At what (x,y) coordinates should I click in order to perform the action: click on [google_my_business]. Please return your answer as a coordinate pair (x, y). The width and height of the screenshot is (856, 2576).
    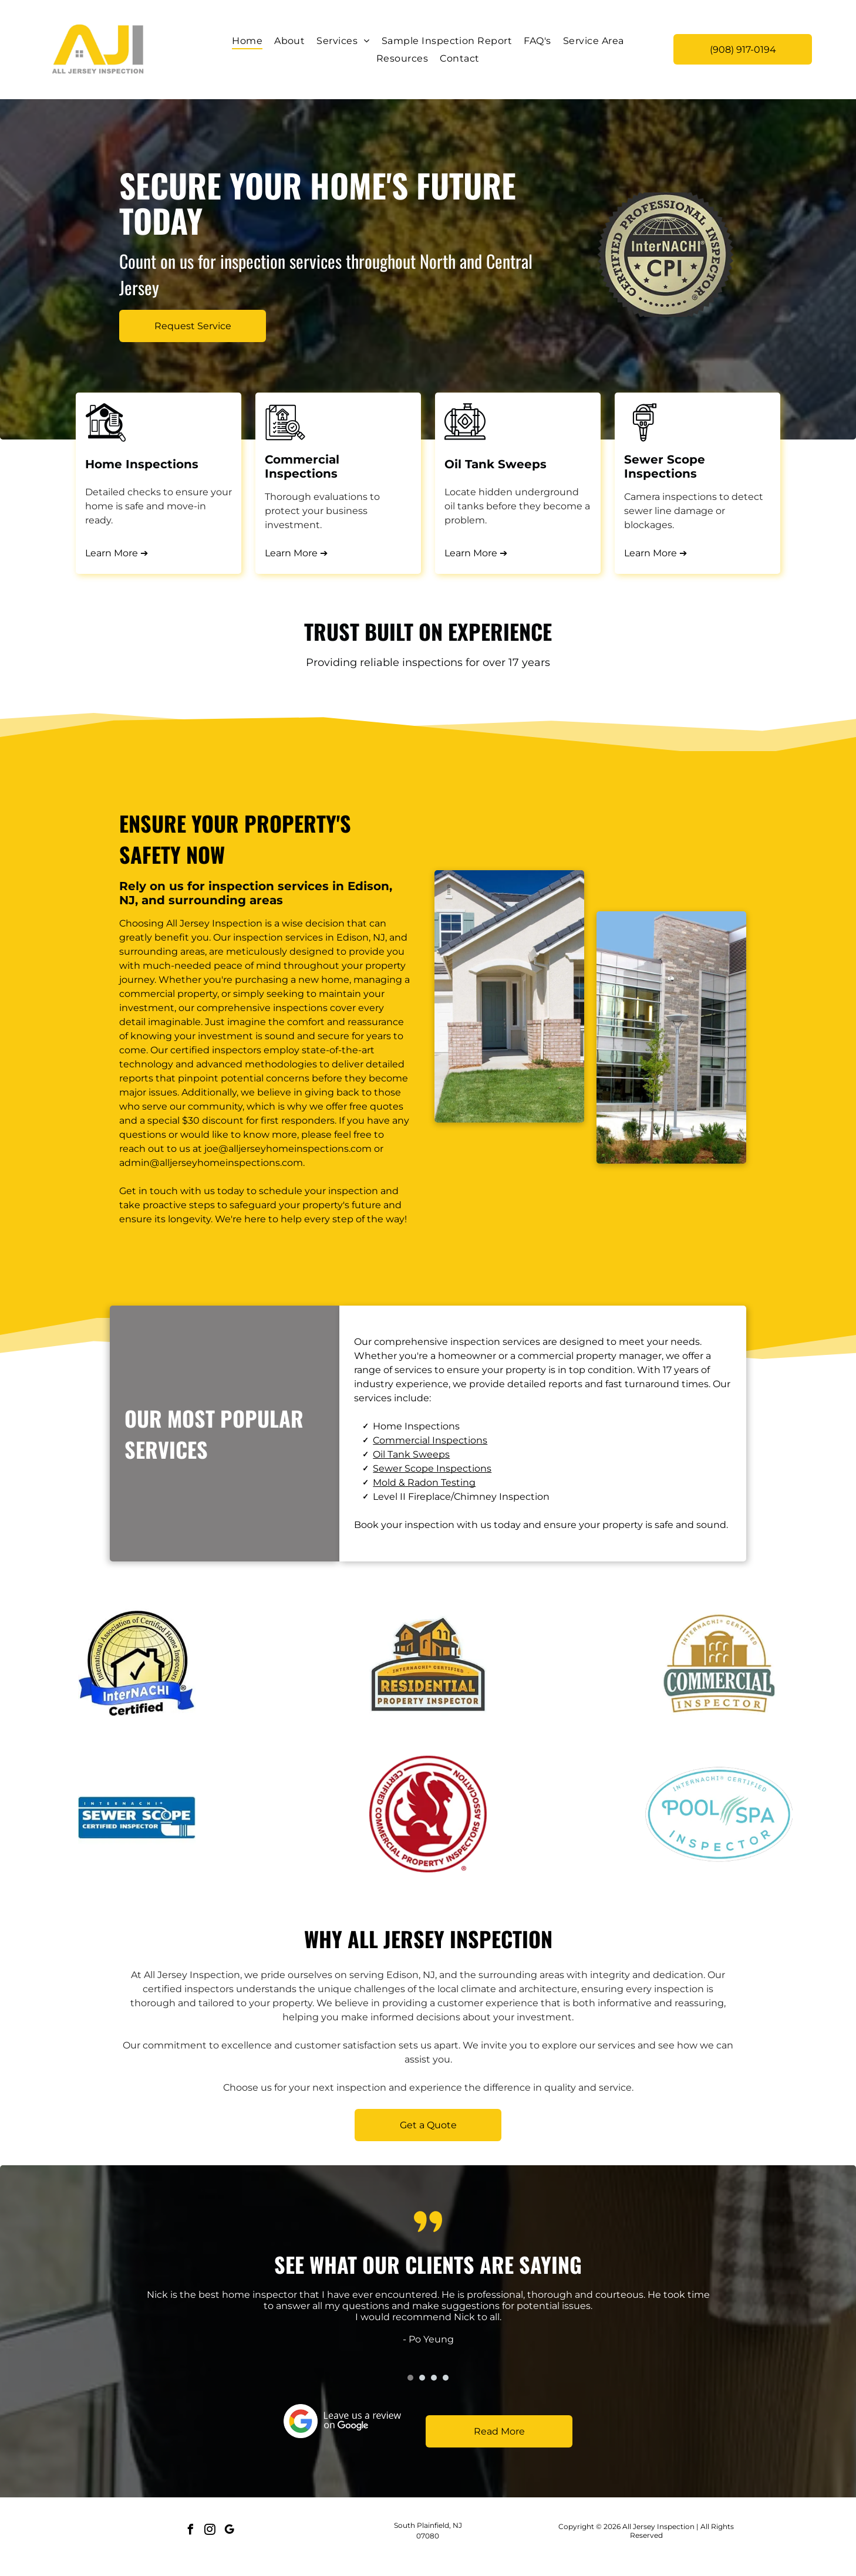
    Looking at the image, I should click on (229, 2531).